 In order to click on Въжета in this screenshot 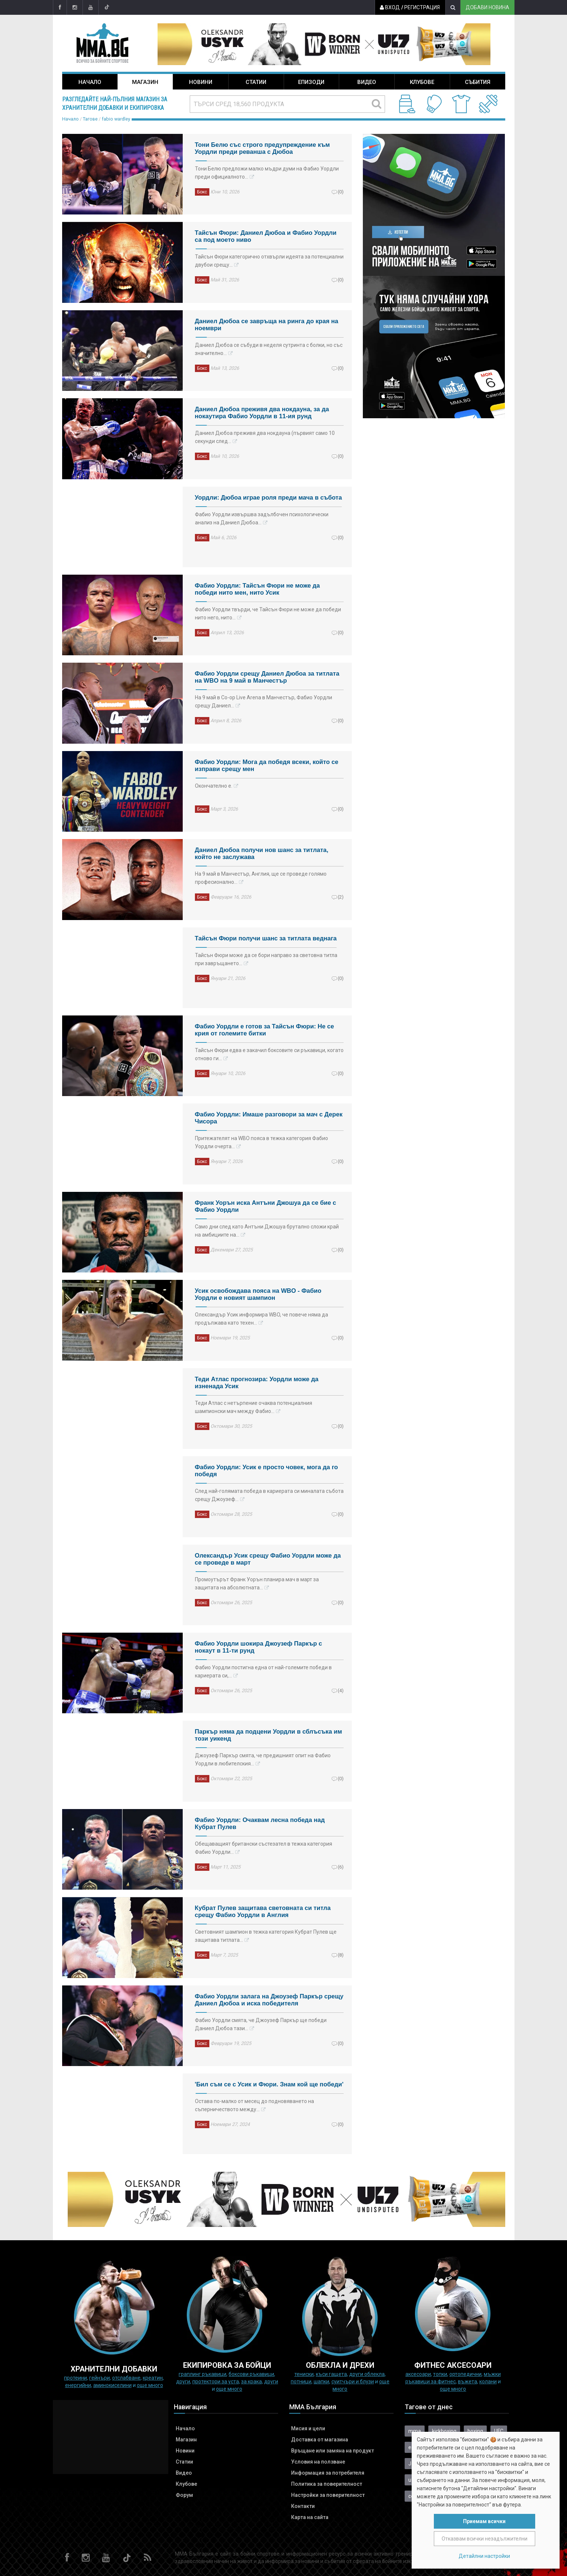, I will do `click(467, 2381)`.